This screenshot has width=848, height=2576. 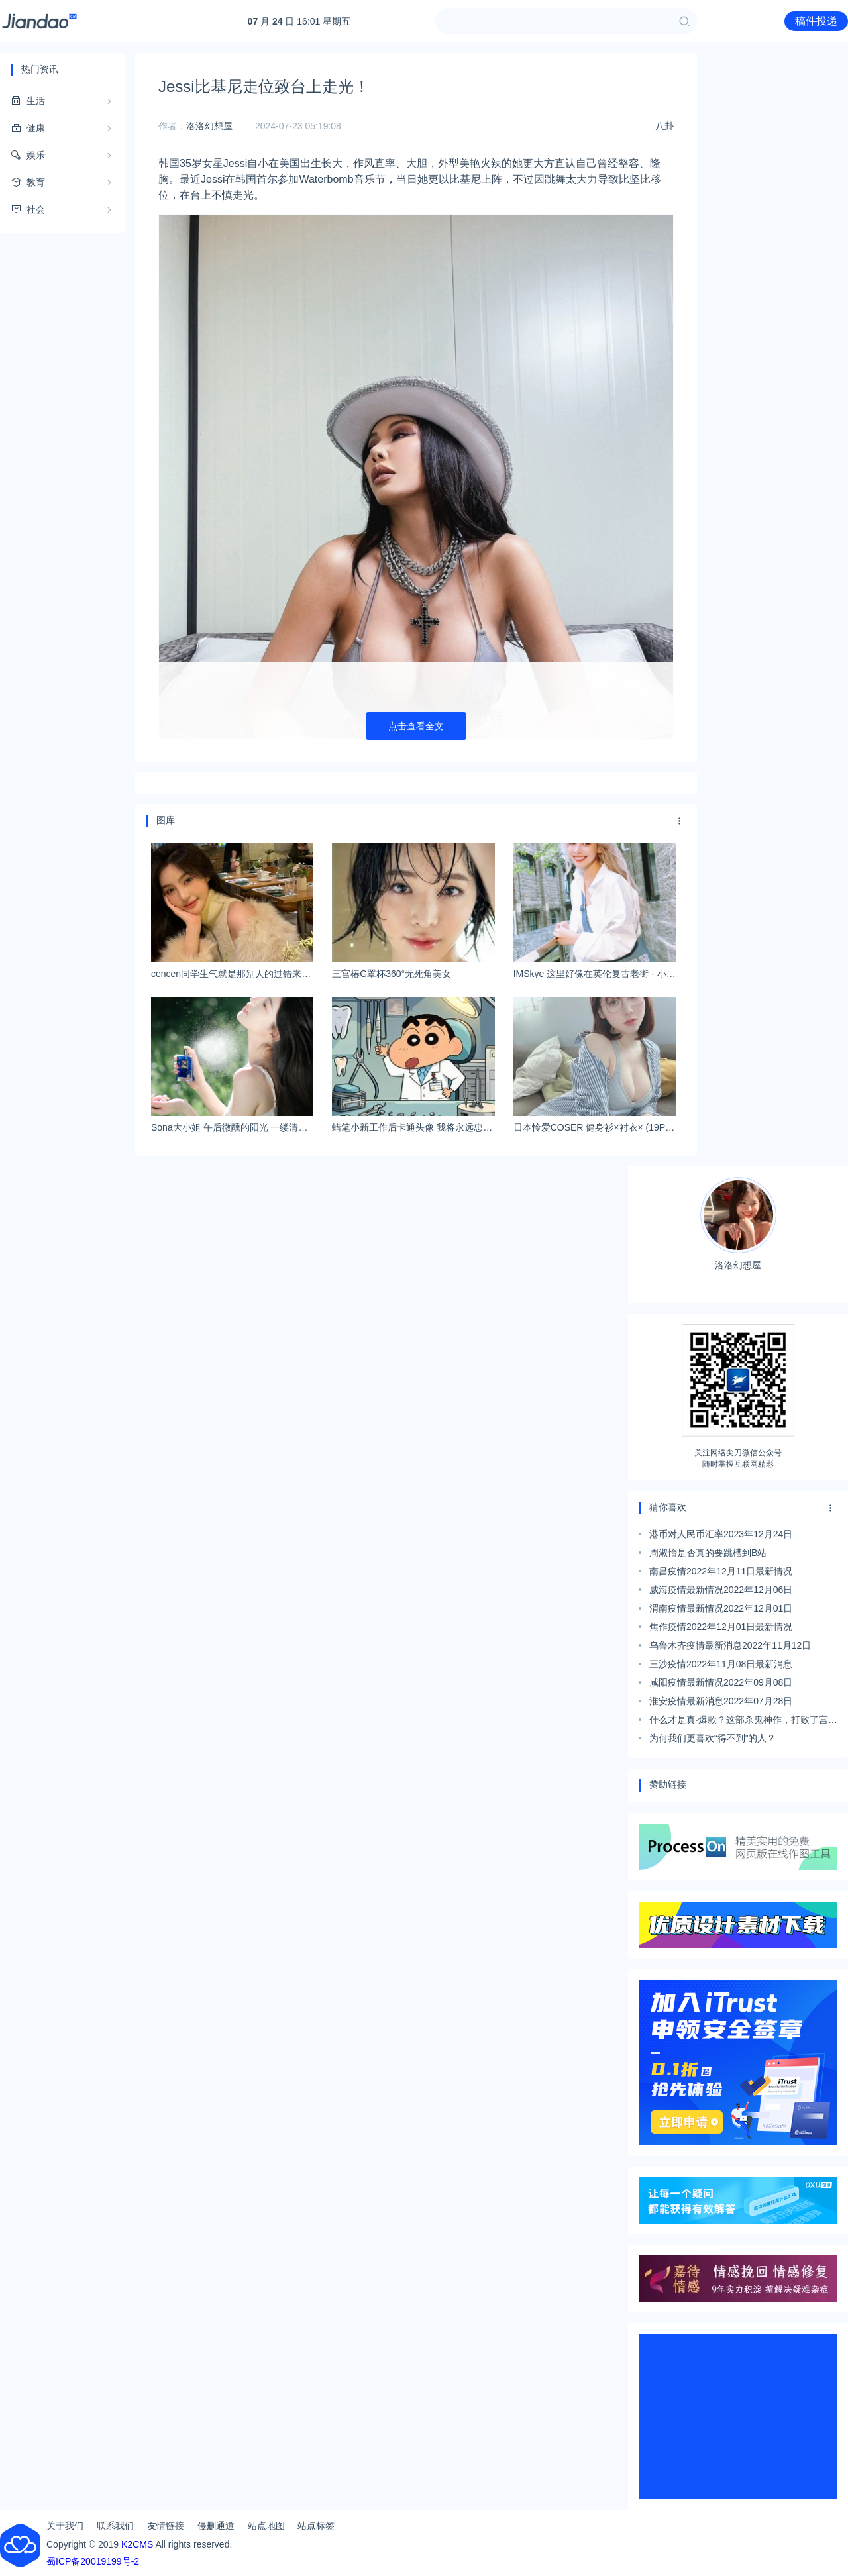 What do you see at coordinates (115, 2525) in the screenshot?
I see `联系我们` at bounding box center [115, 2525].